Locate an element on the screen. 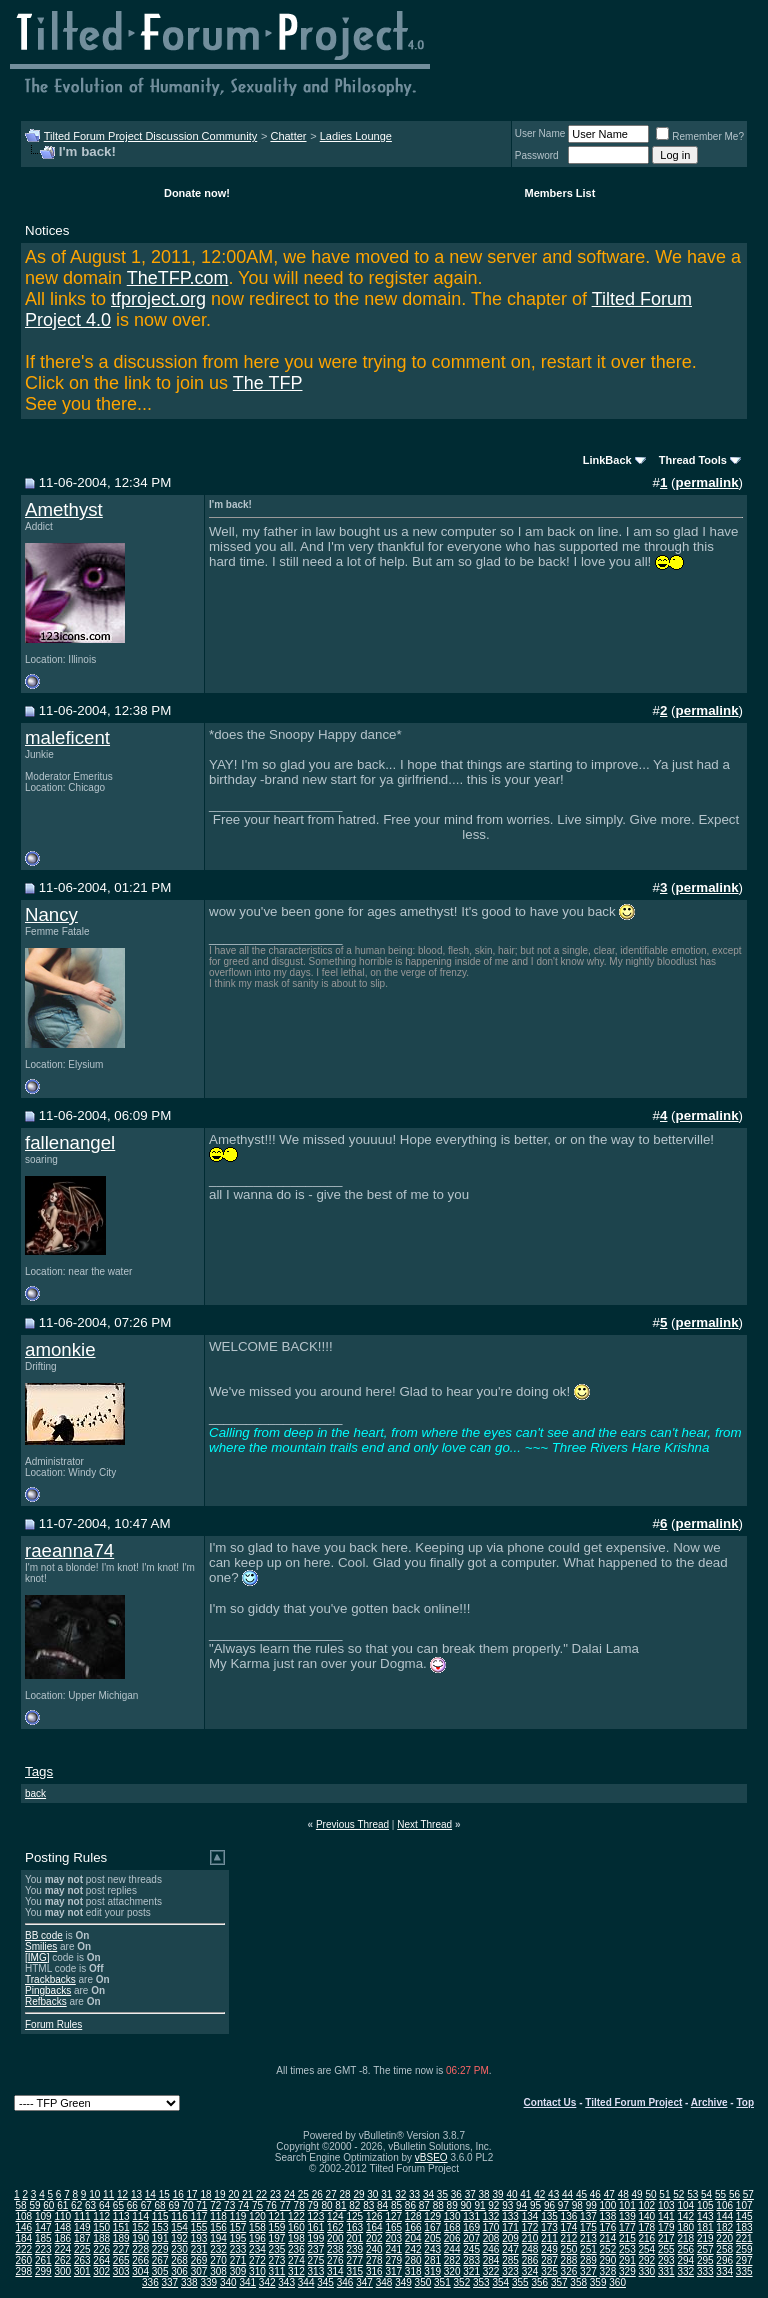 This screenshot has height=2298, width=768. 77 is located at coordinates (285, 2205).